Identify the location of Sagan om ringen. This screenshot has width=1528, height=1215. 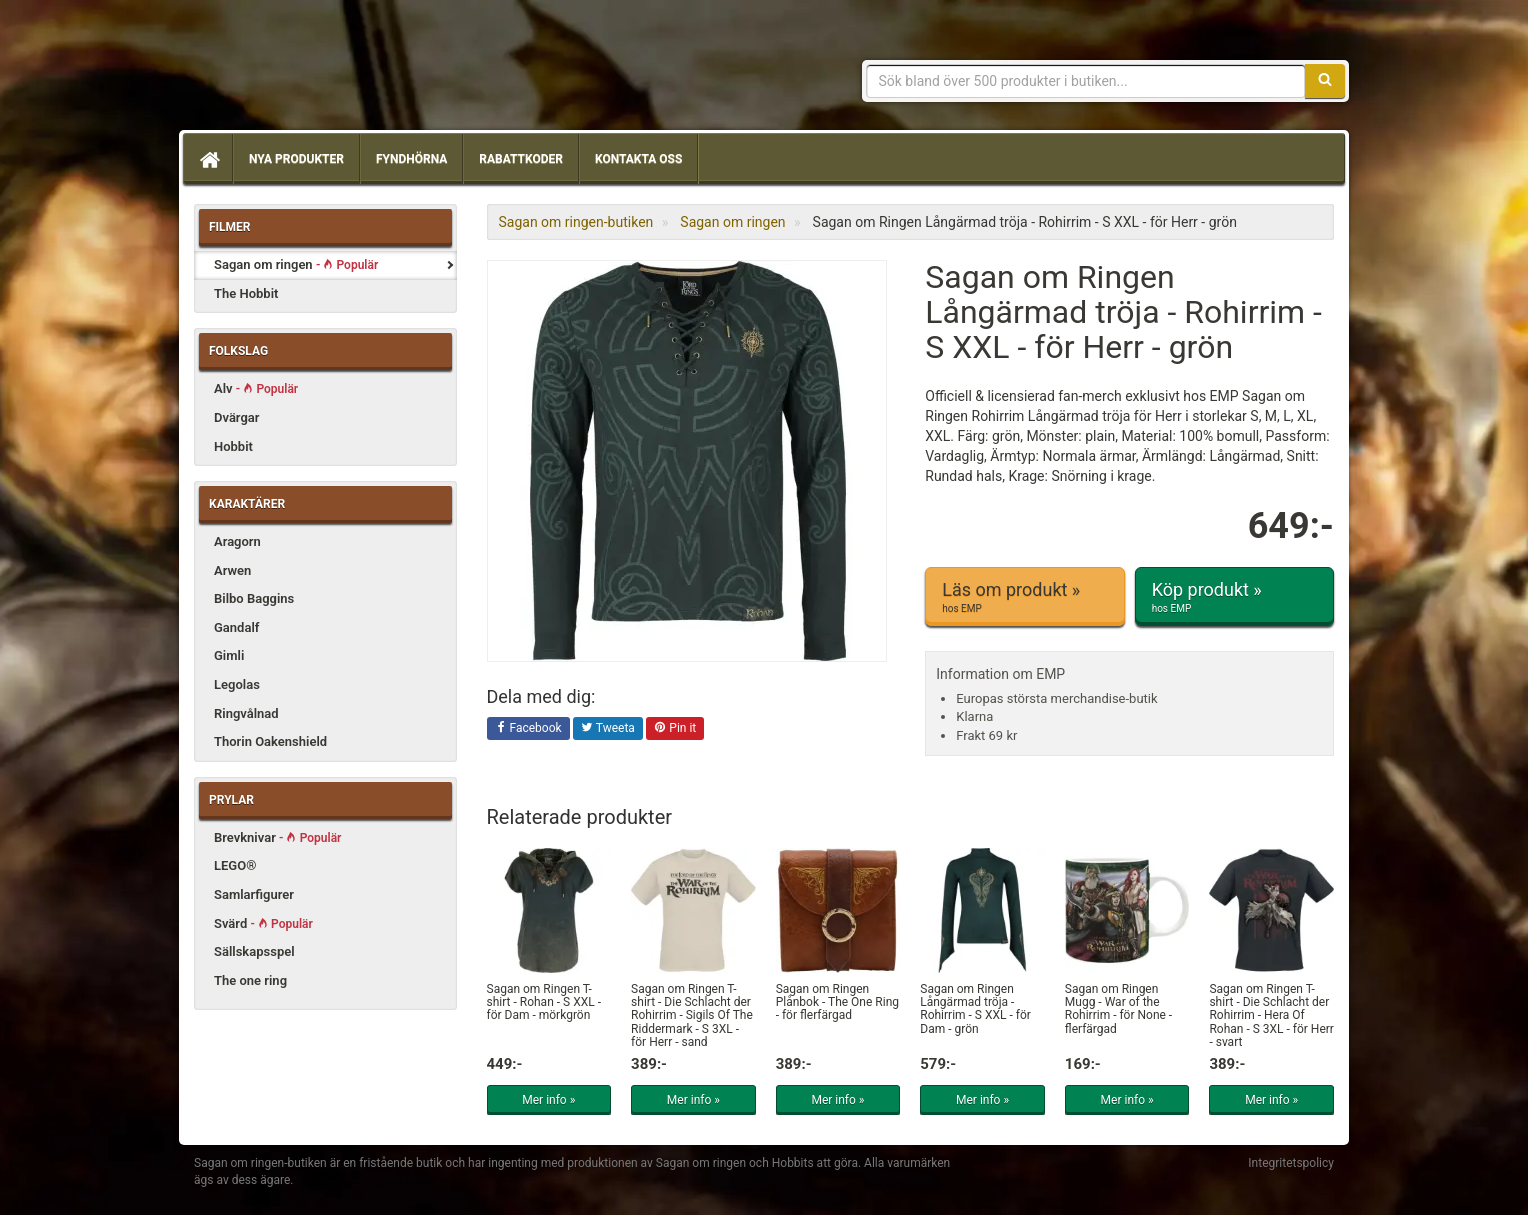
(296, 264).